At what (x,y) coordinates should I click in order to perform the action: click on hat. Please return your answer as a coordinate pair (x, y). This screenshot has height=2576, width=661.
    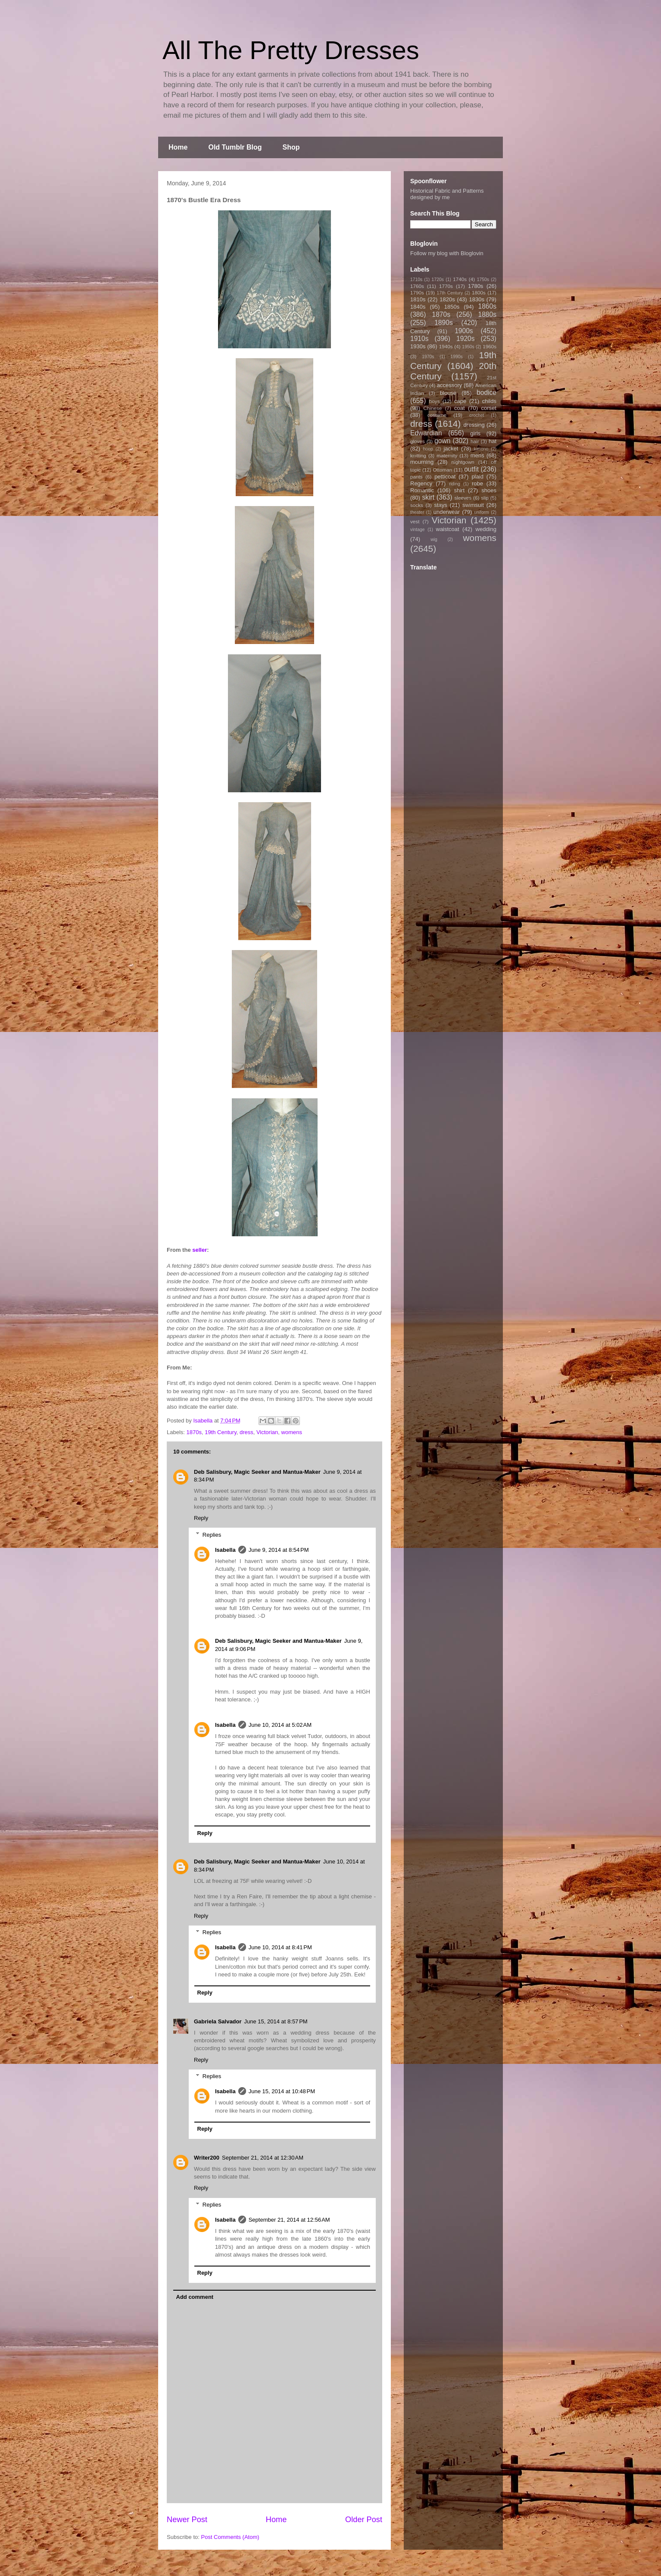
    Looking at the image, I should click on (492, 441).